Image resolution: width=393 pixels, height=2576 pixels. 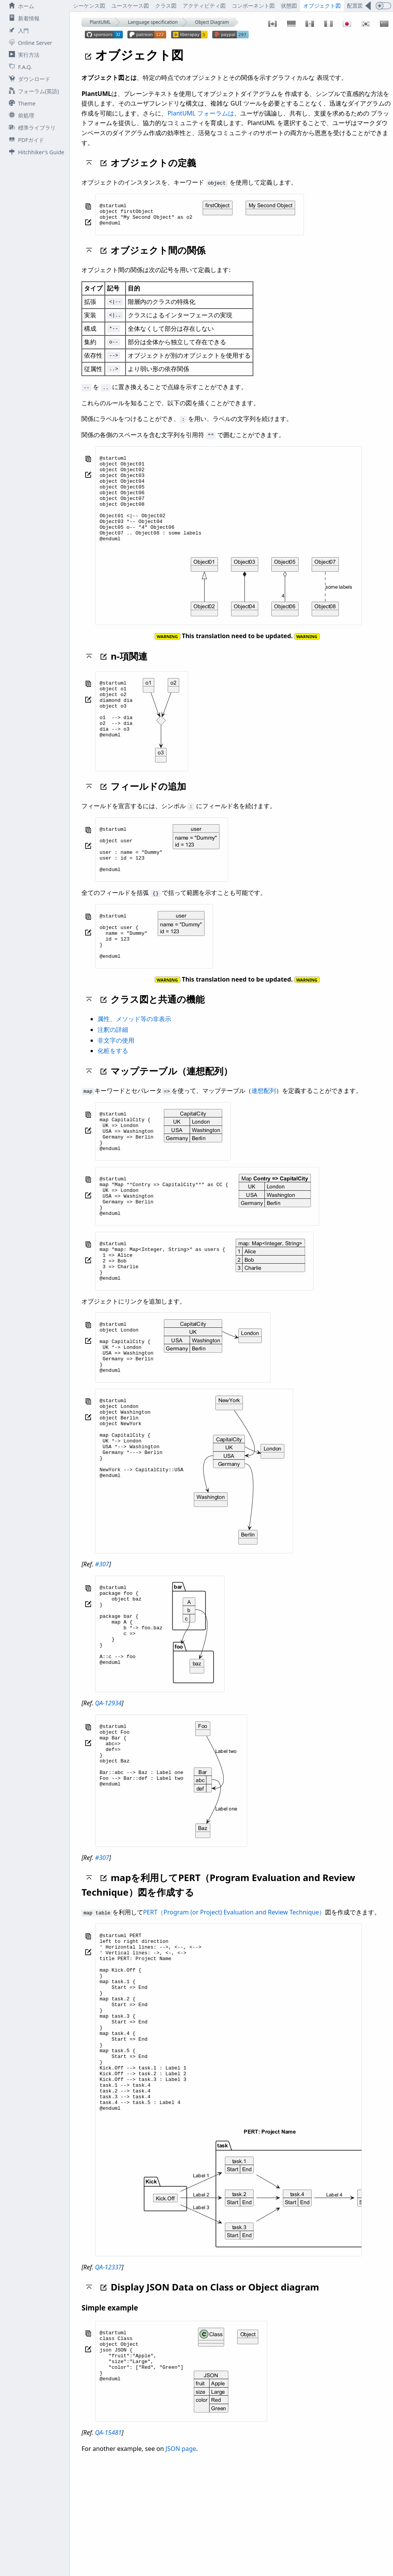 What do you see at coordinates (180, 2558) in the screenshot?
I see `JSON page` at bounding box center [180, 2558].